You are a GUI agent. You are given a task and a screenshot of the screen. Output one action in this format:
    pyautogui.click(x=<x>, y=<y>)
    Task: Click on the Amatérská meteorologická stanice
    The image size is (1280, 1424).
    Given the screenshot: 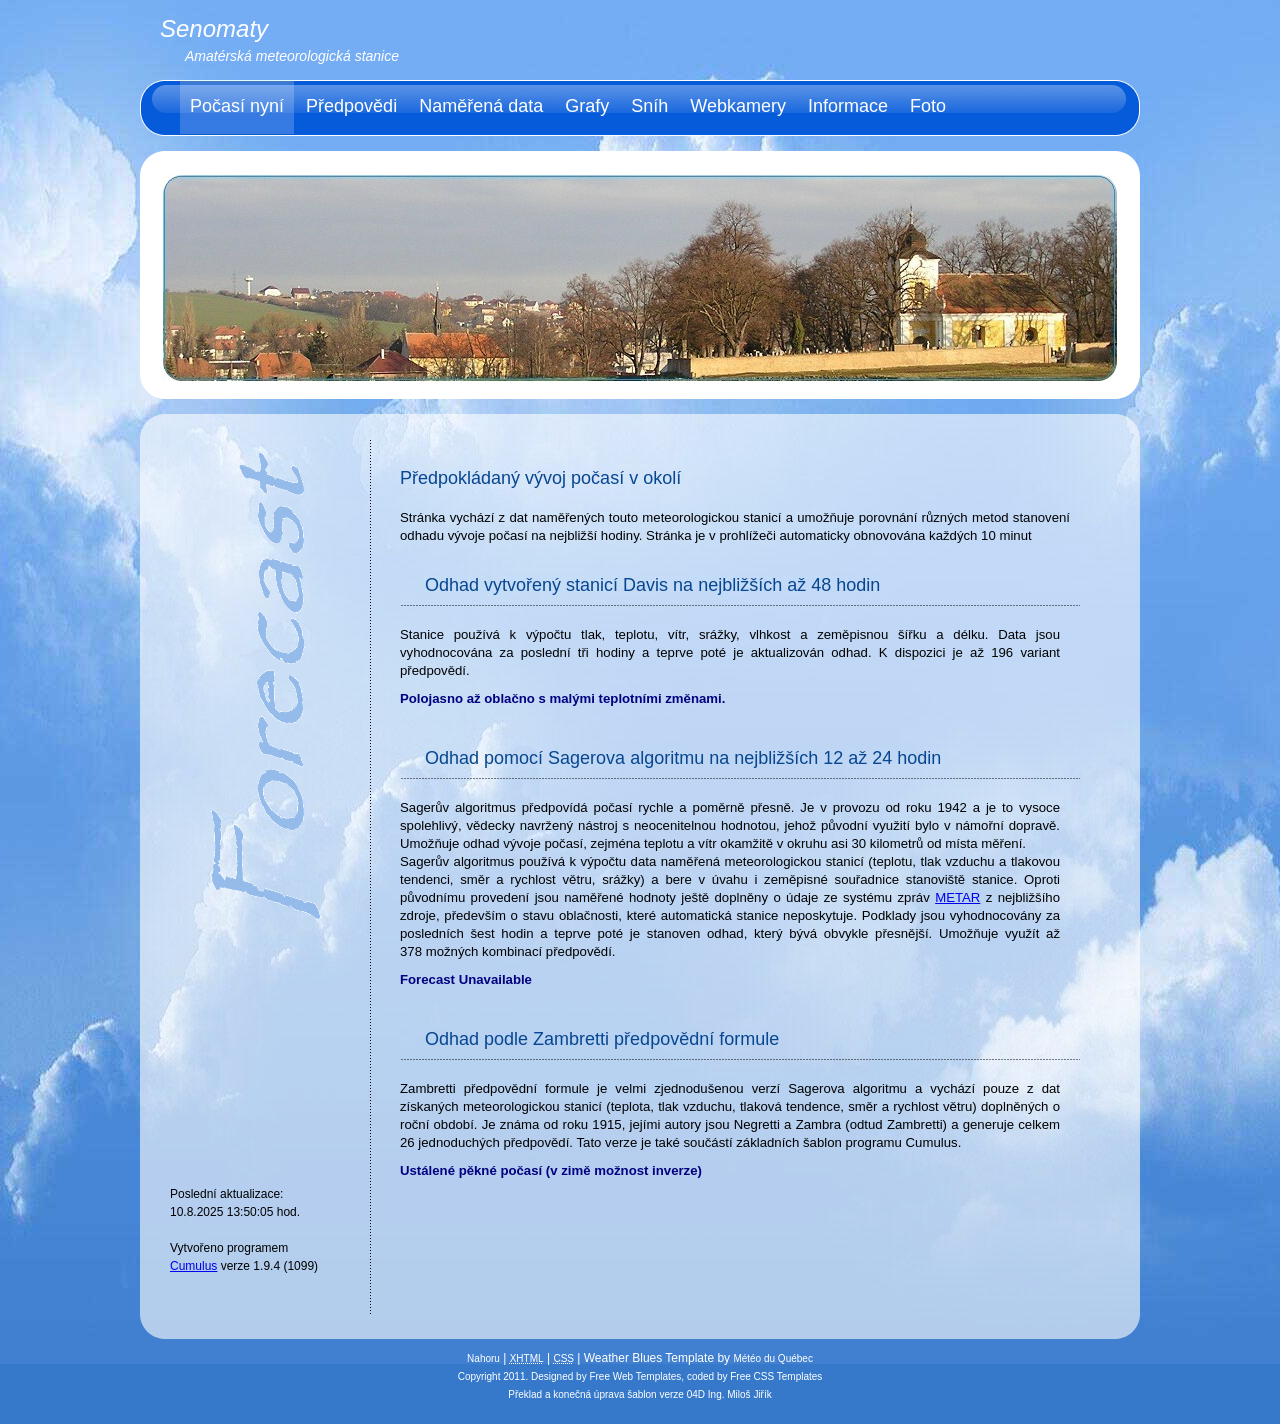 What is the action you would take?
    pyautogui.click(x=292, y=56)
    